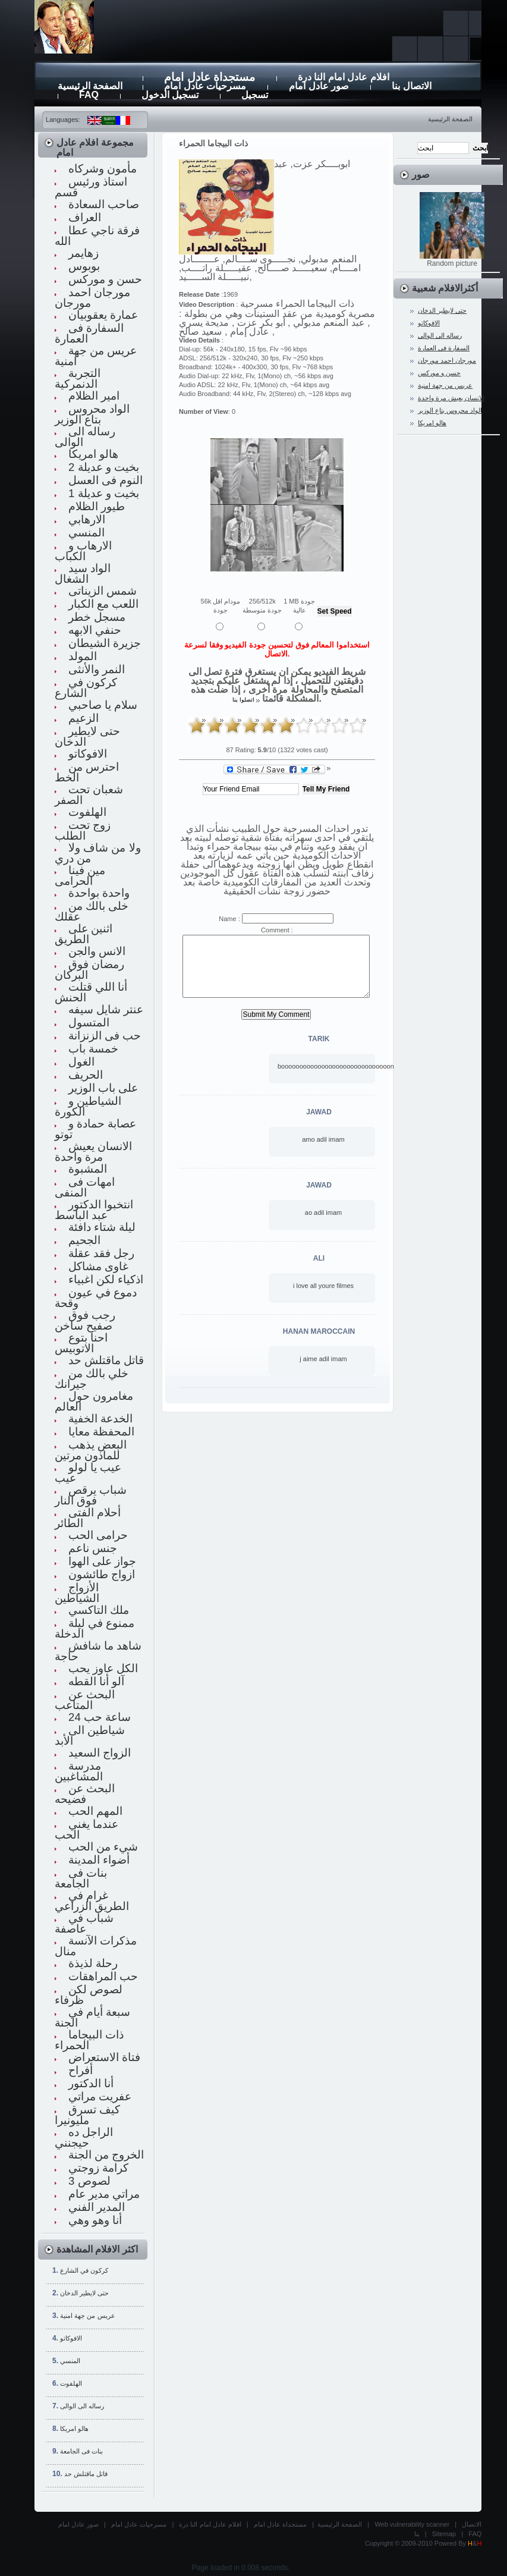 The image size is (507, 2576). What do you see at coordinates (78, 2524) in the screenshot?
I see `صور عادل امام` at bounding box center [78, 2524].